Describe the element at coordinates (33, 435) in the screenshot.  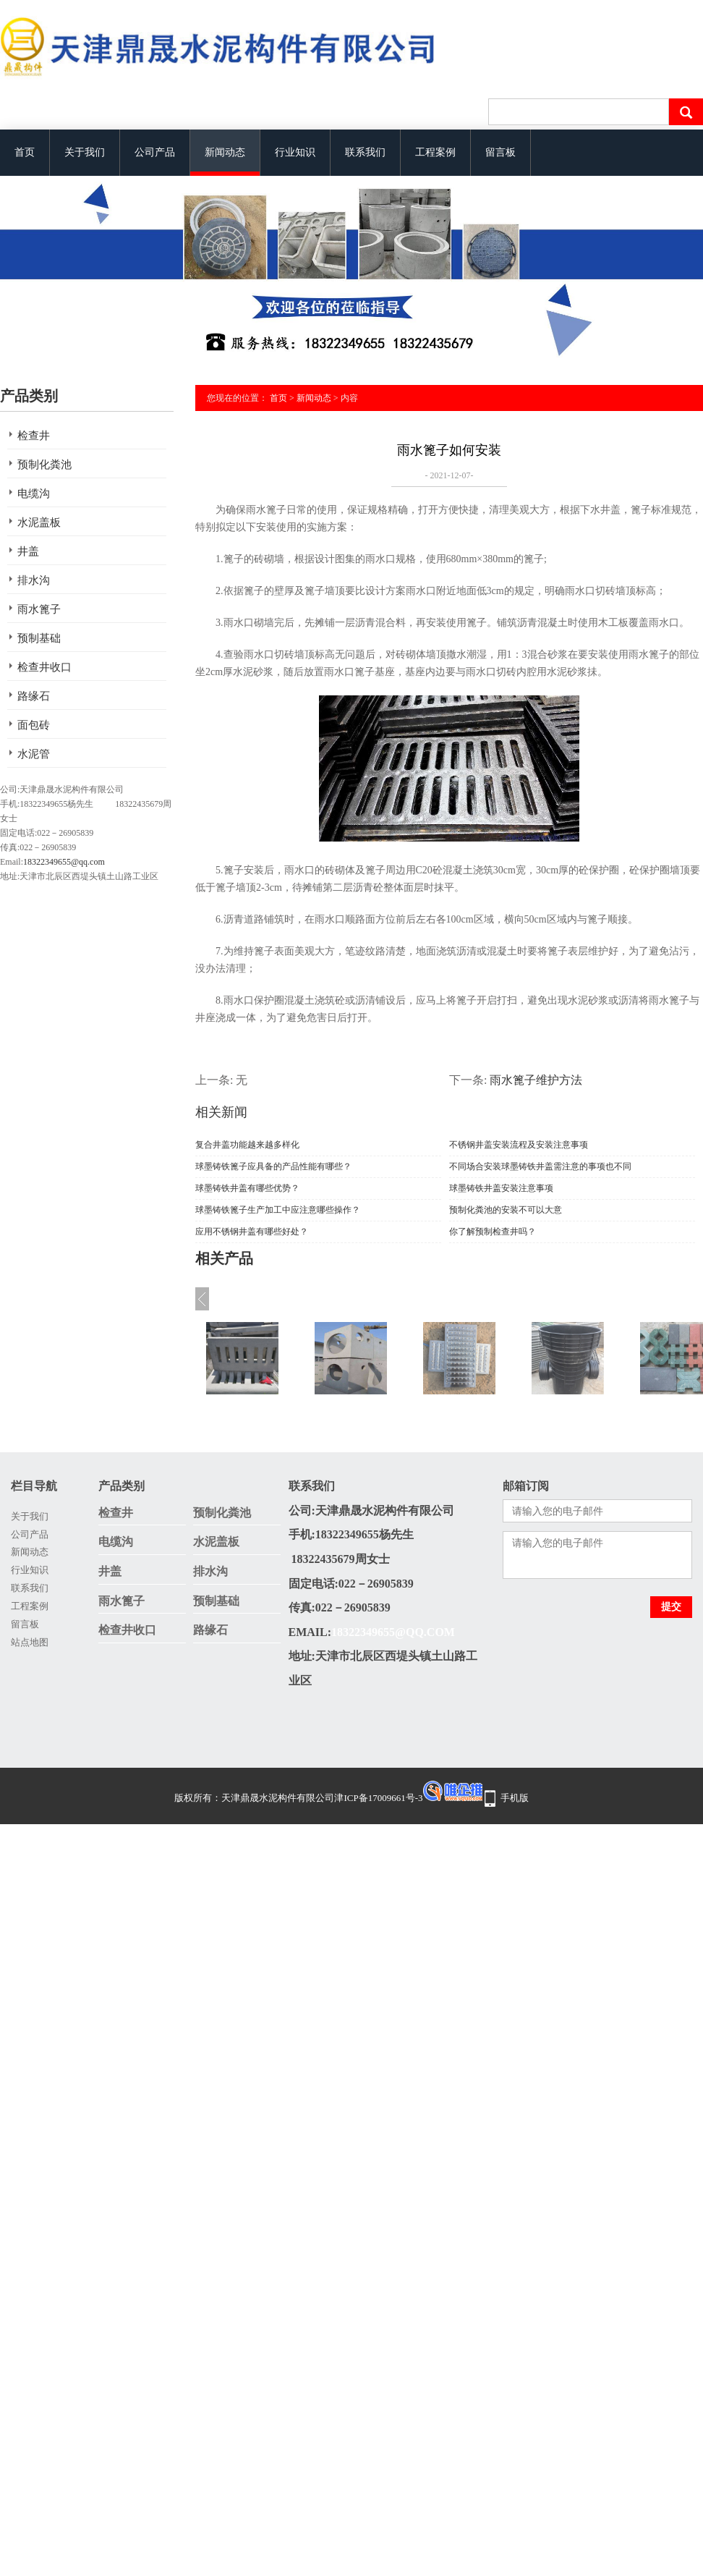
I see `检查井` at that location.